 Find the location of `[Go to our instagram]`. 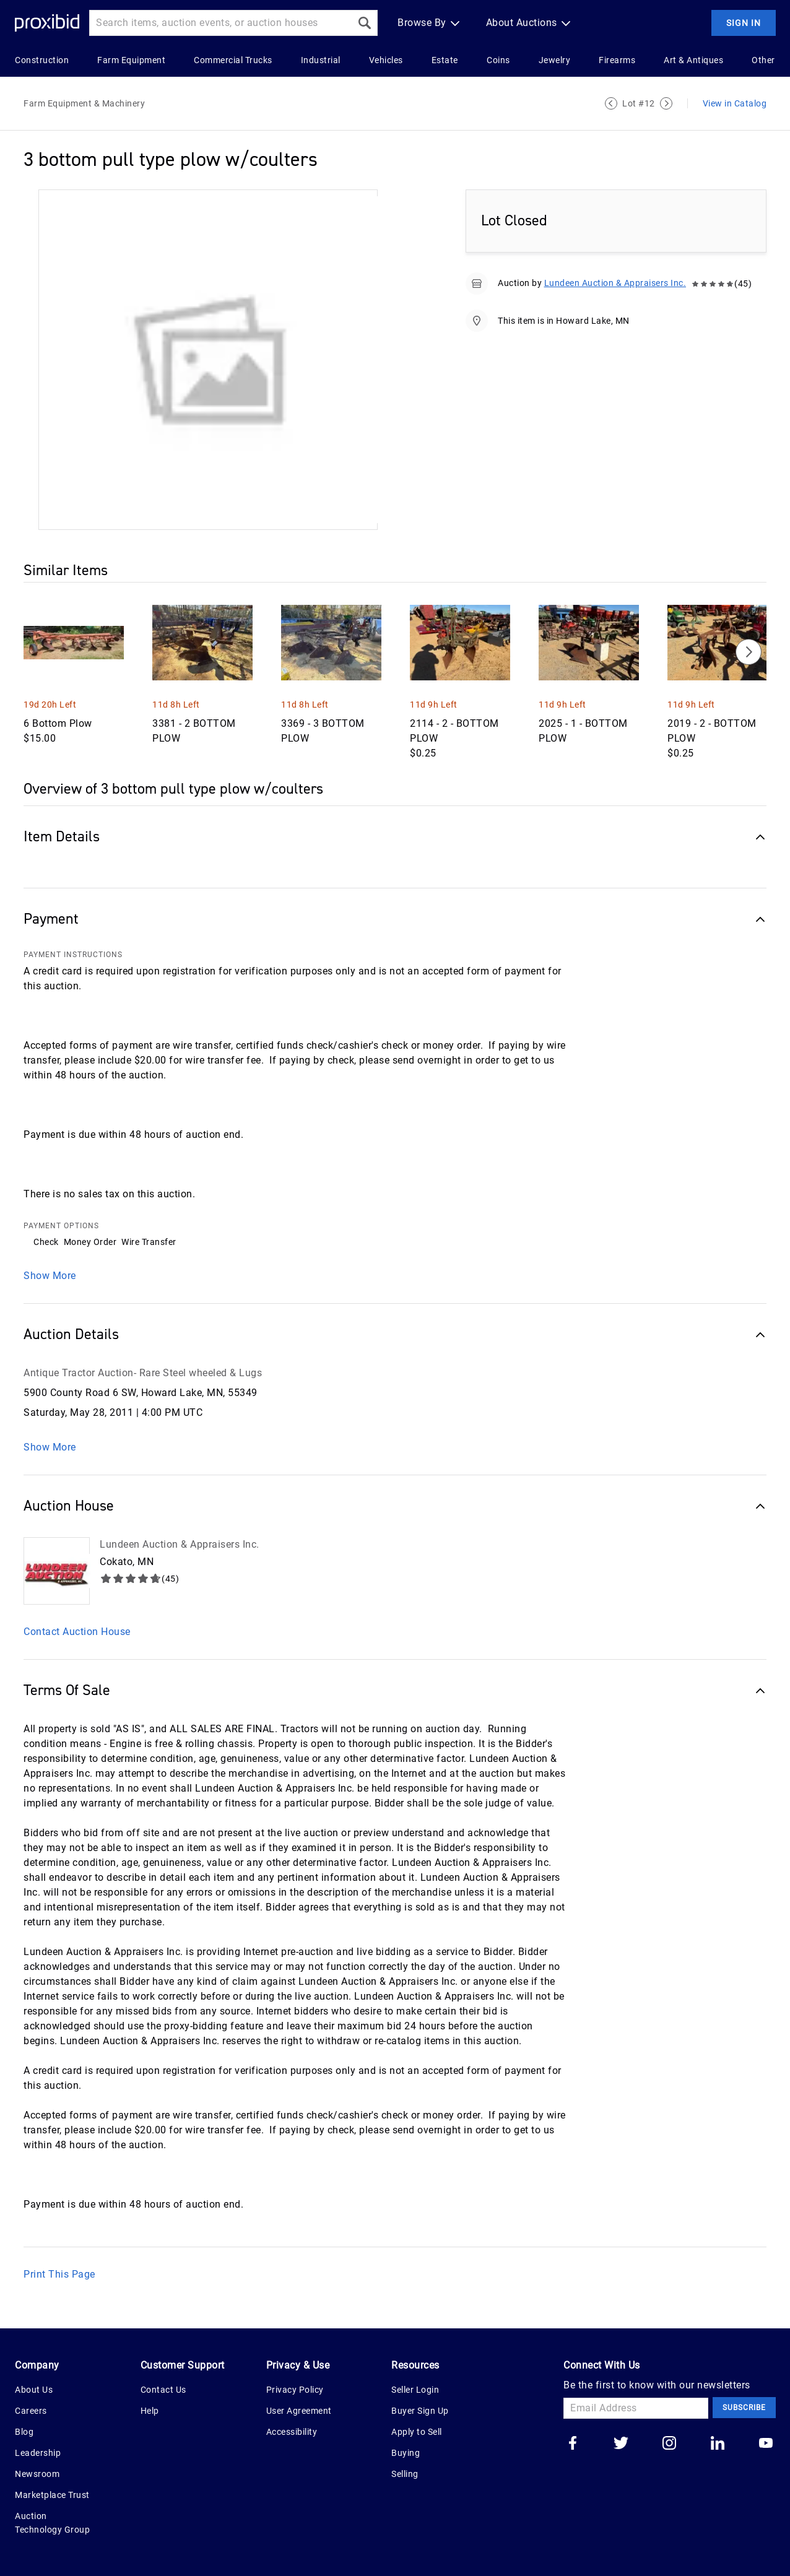

[Go to our instagram] is located at coordinates (669, 2444).